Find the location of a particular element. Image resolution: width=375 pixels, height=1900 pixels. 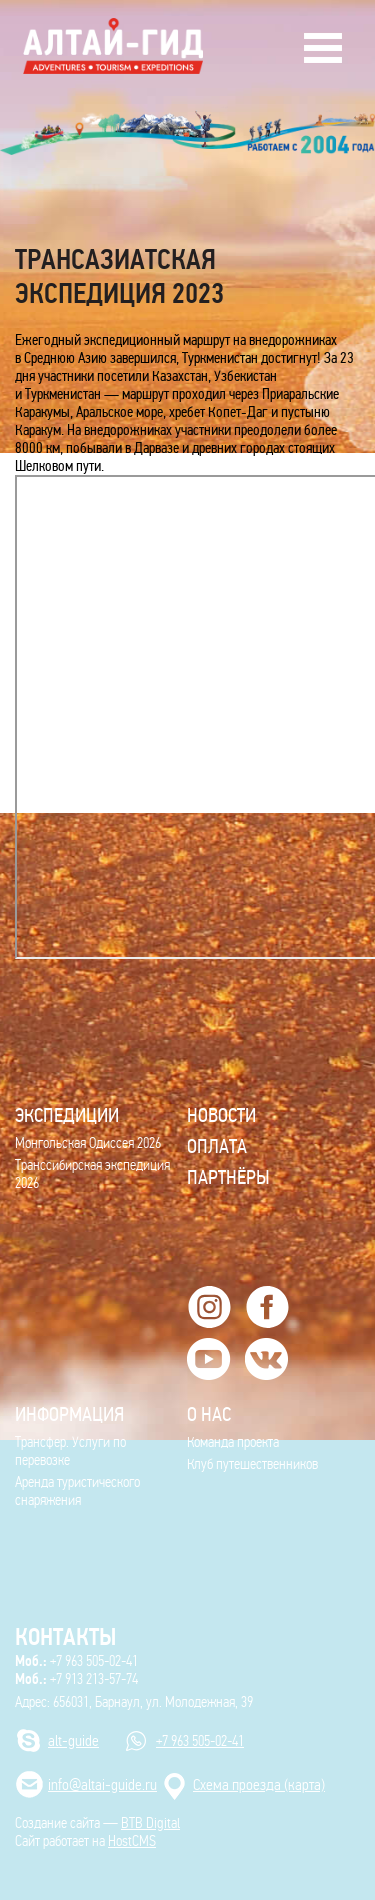

Cхема проезда (карта) is located at coordinates (259, 1784).